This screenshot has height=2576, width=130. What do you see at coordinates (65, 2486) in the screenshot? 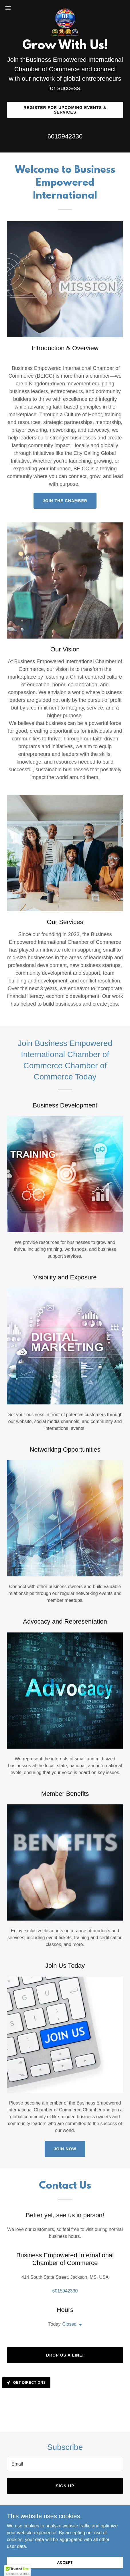
I see `Sign up` at bounding box center [65, 2486].